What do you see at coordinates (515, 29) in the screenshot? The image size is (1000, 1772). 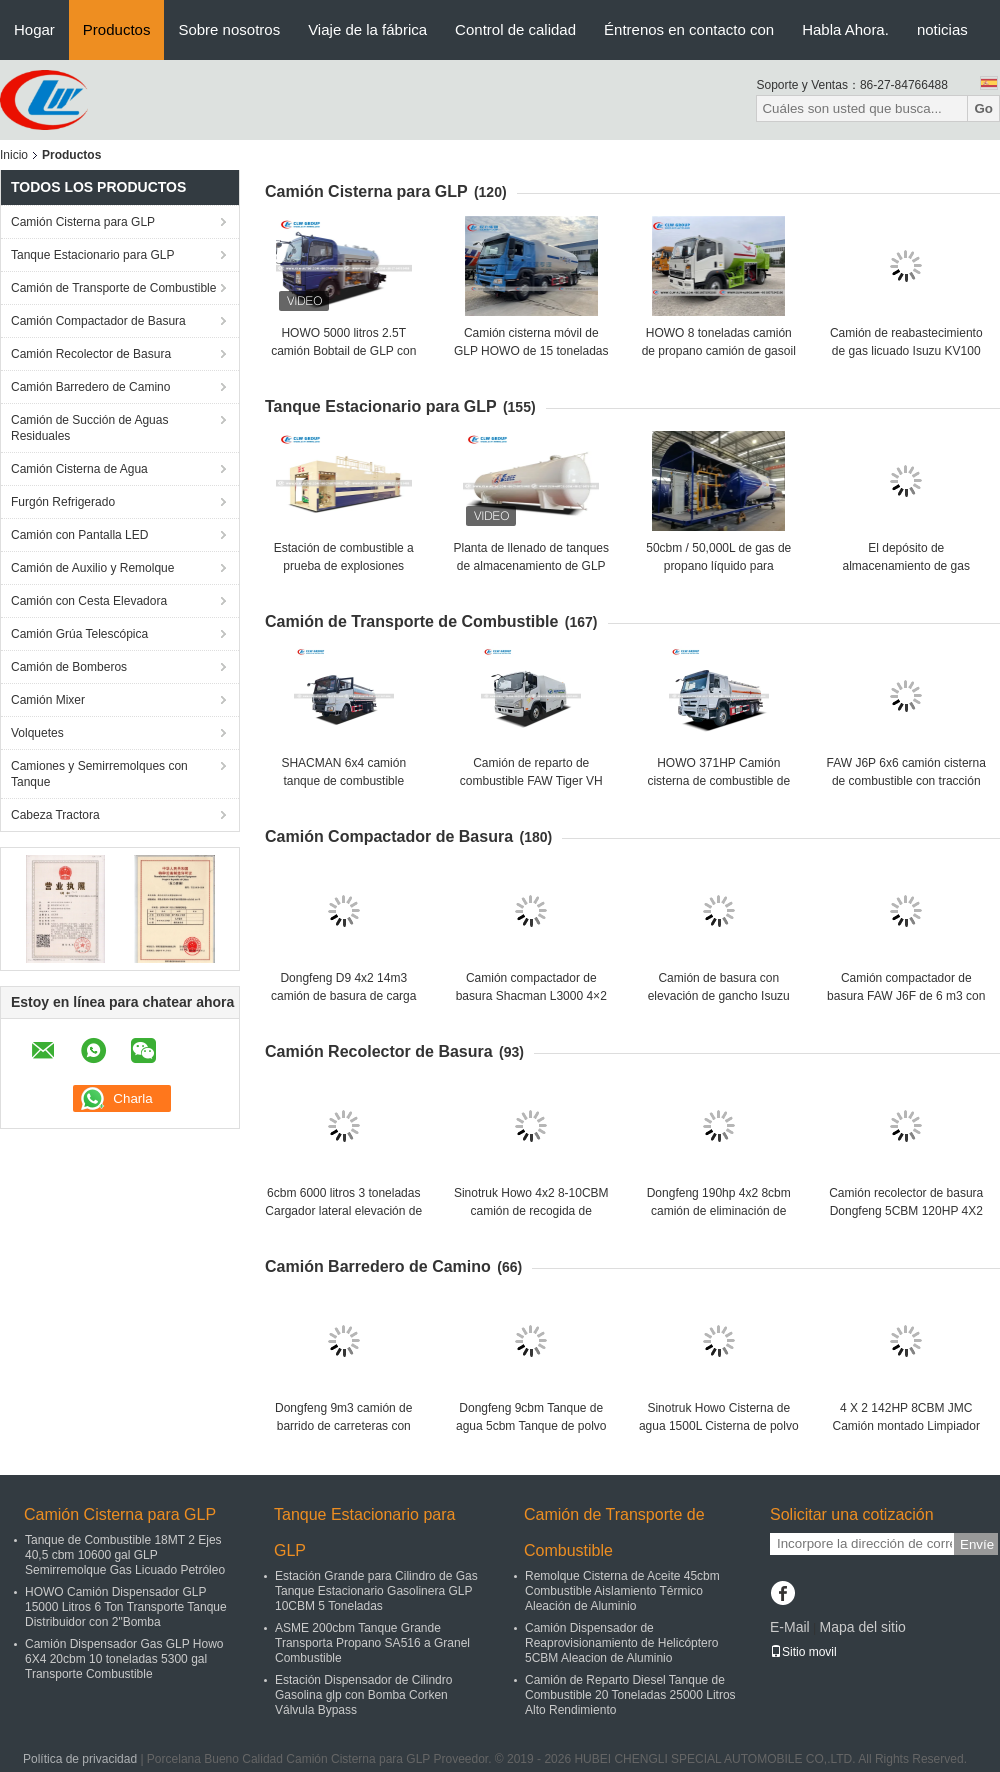 I see `Control de calidad` at bounding box center [515, 29].